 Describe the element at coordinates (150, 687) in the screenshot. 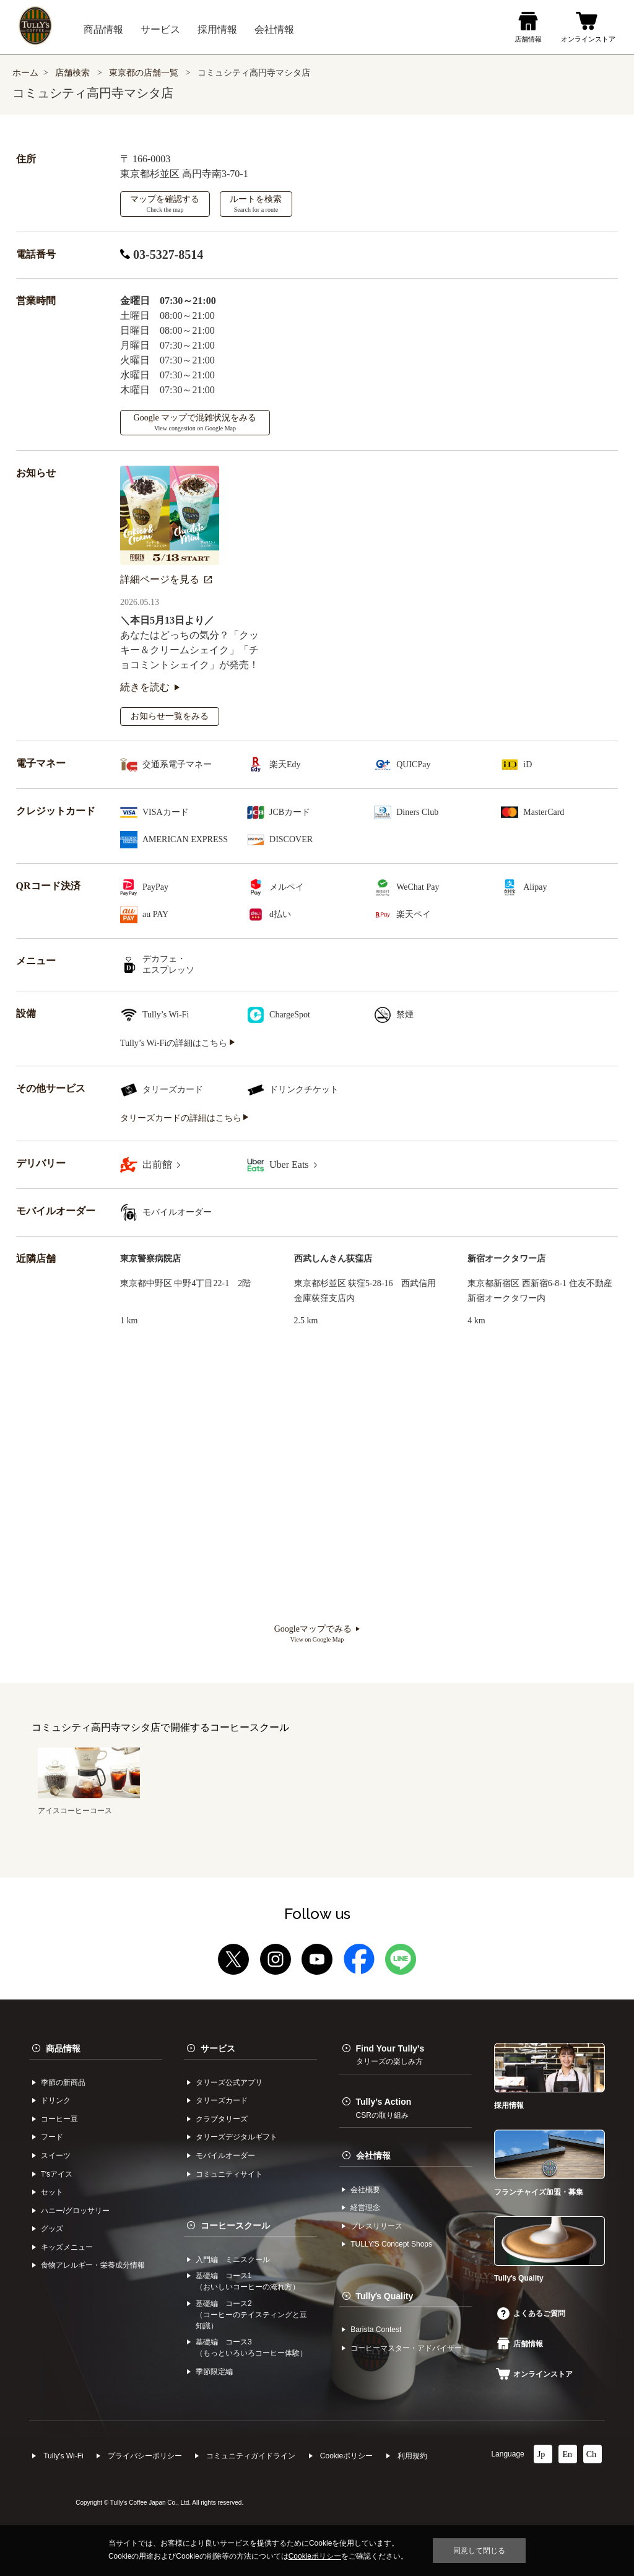

I see `続きを読む` at that location.